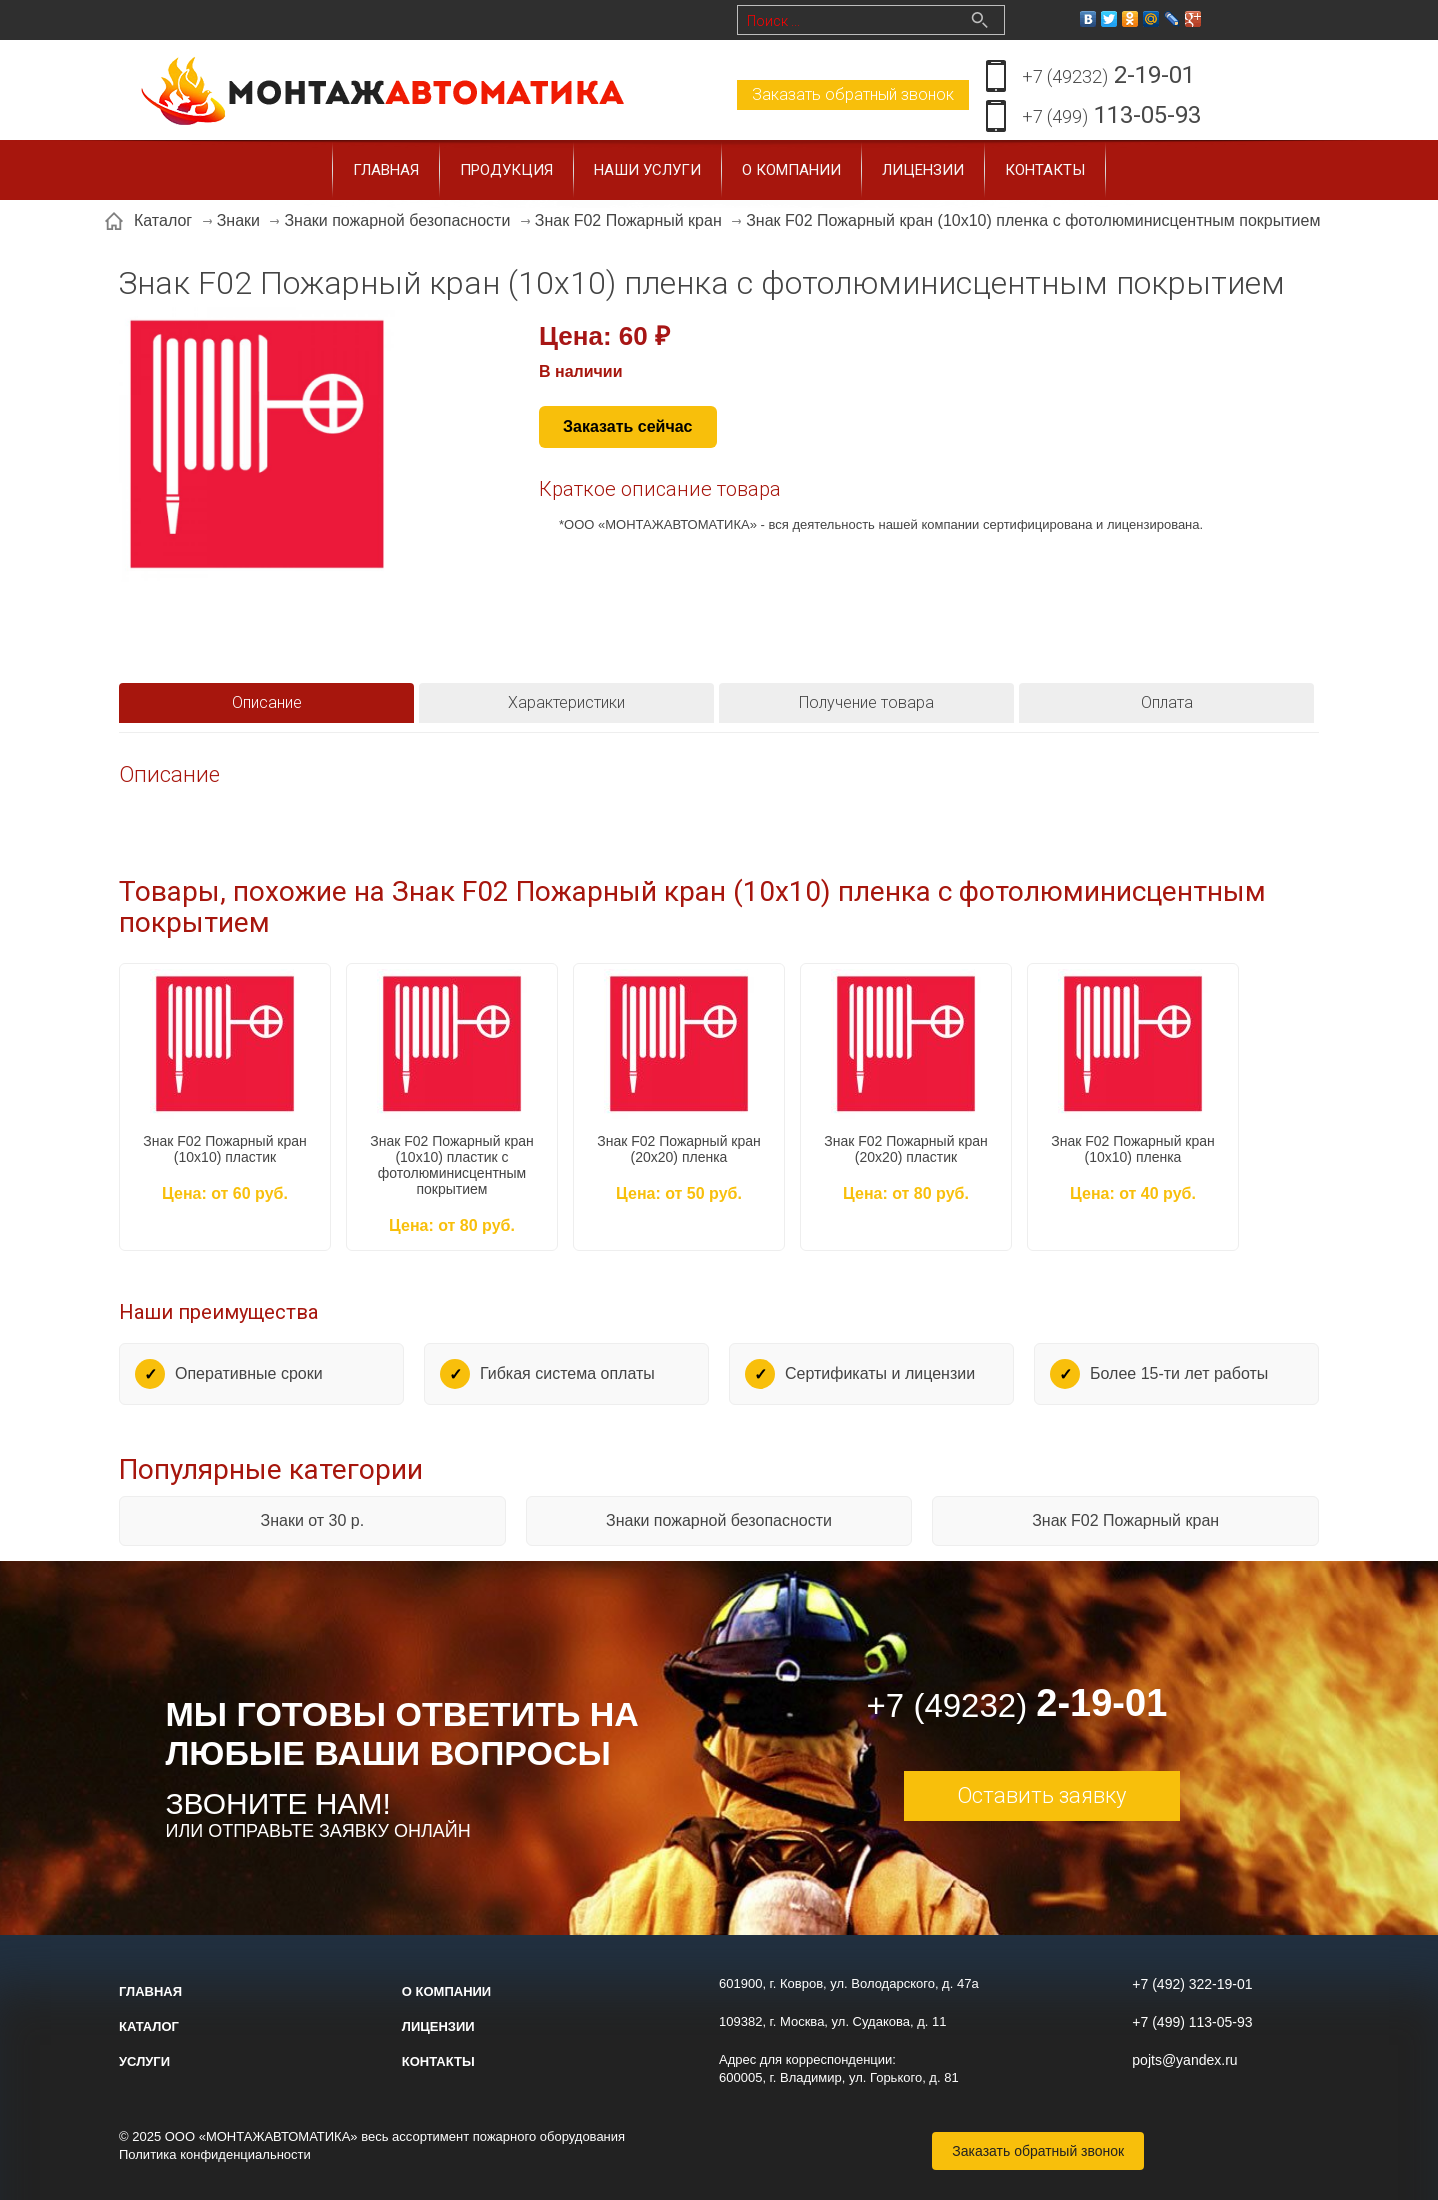 The height and width of the screenshot is (2200, 1438). Describe the element at coordinates (506, 170) in the screenshot. I see `Продукция` at that location.